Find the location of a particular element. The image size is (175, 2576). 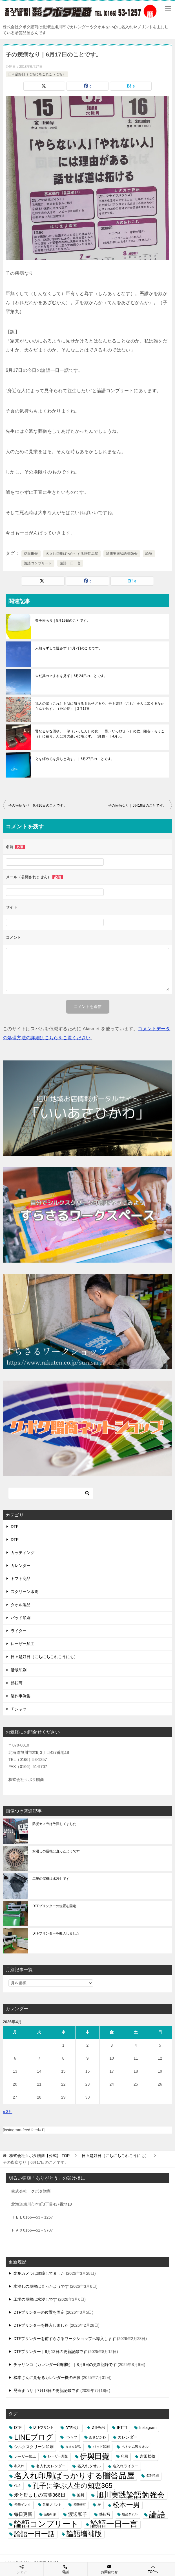

毎日更新 [毎日更新 (13個の項目)] is located at coordinates (23, 2514).